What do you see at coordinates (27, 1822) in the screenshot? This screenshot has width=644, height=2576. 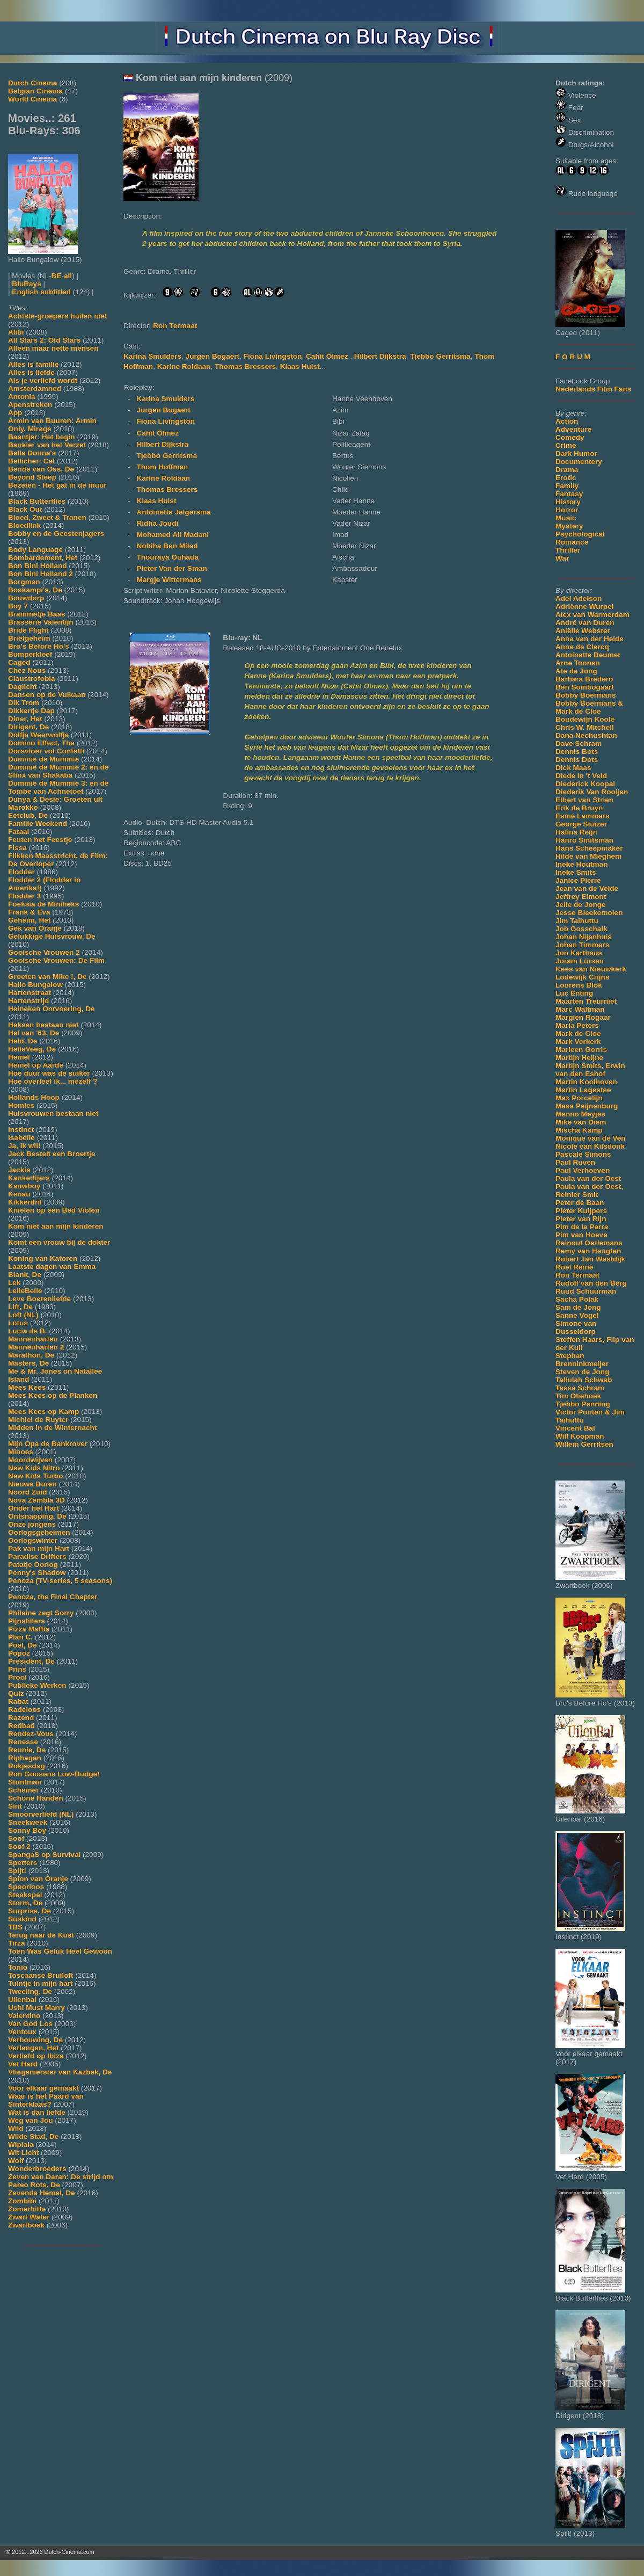 I see `Sneekweek` at bounding box center [27, 1822].